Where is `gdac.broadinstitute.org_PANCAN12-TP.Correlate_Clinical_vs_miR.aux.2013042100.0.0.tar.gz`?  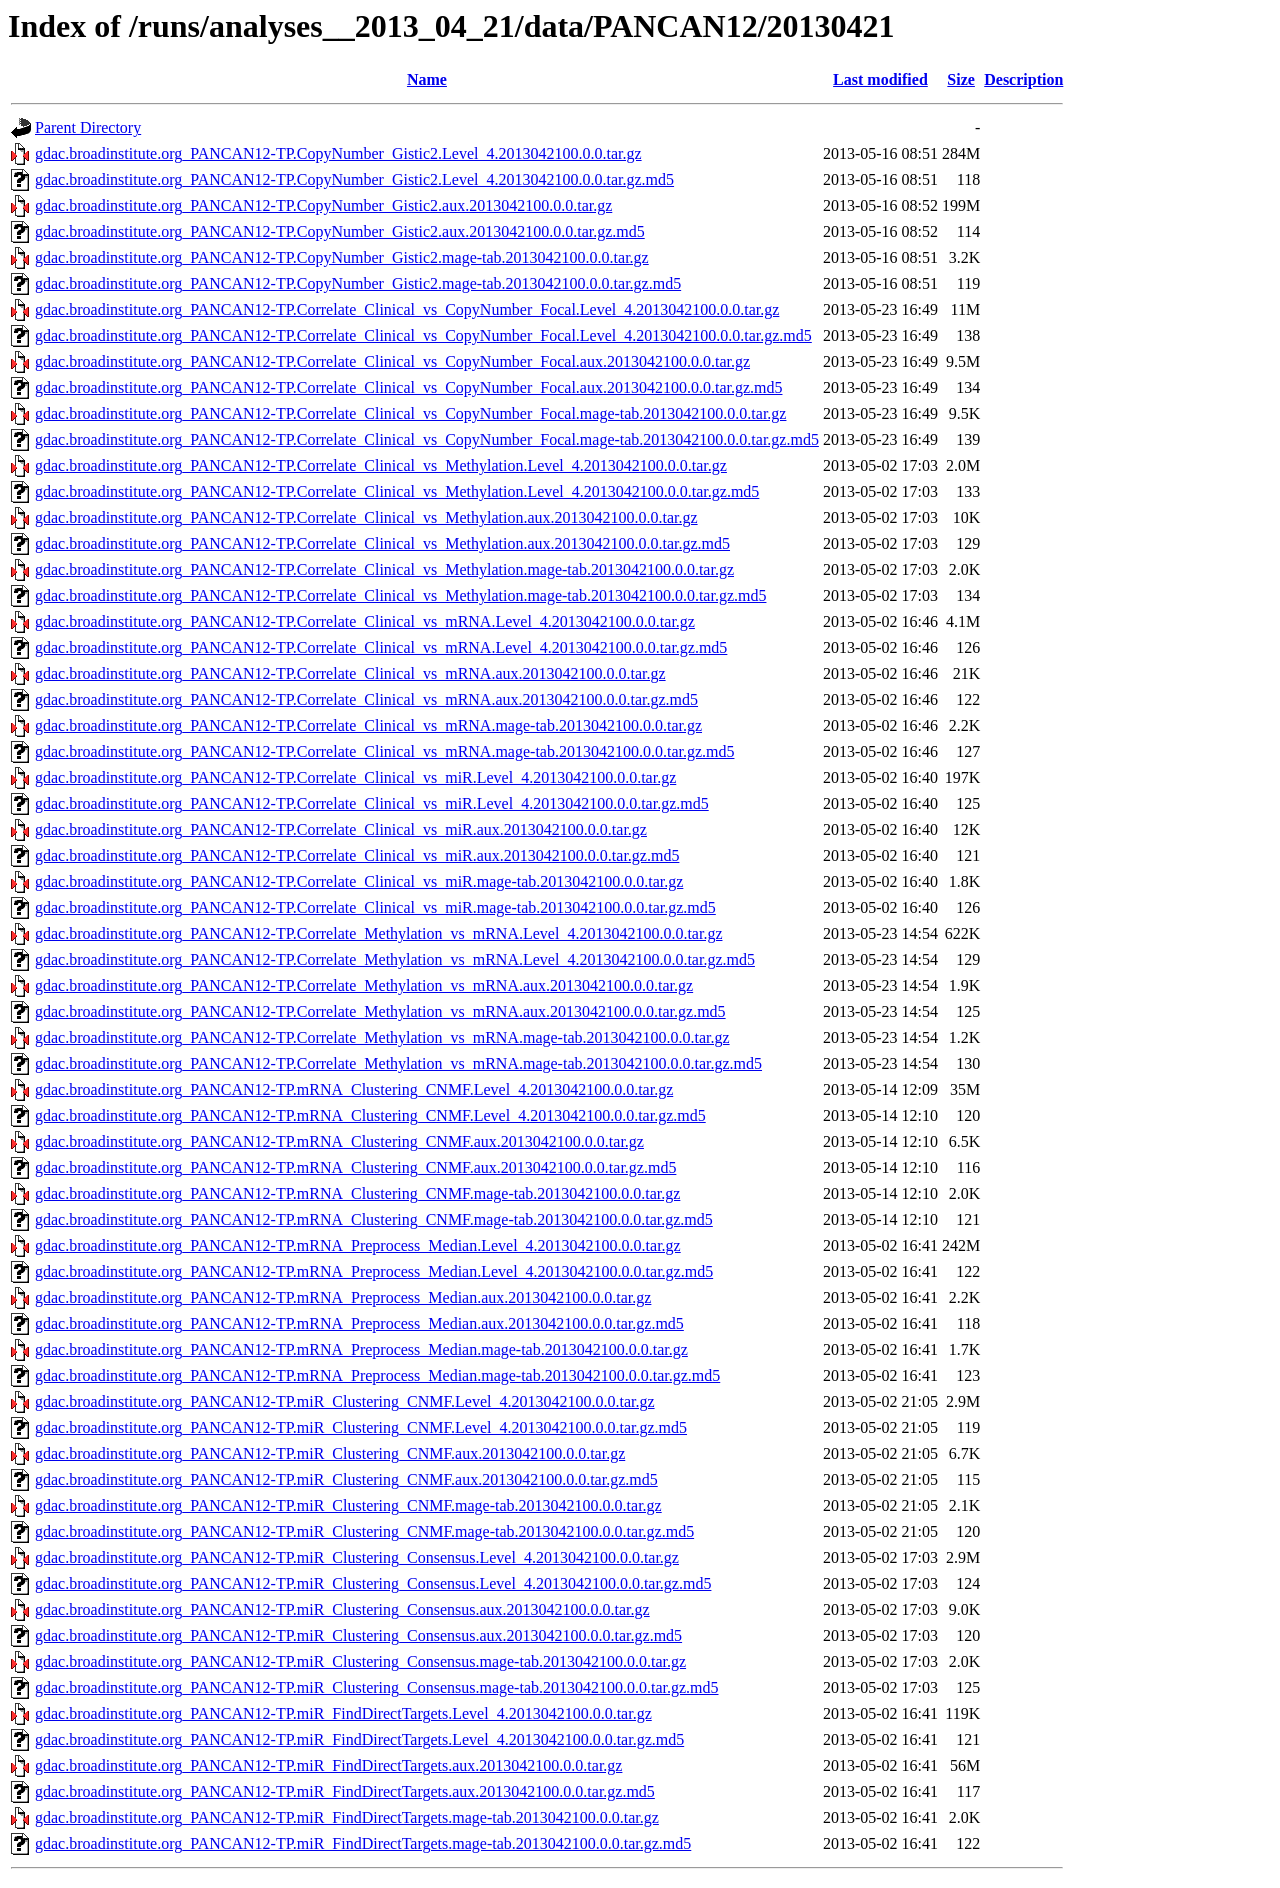 gdac.broadinstitute.org_PANCAN12-TP.Correlate_Clinical_vs_miR.aux.2013042100.0.0.tar.gz is located at coordinates (341, 829).